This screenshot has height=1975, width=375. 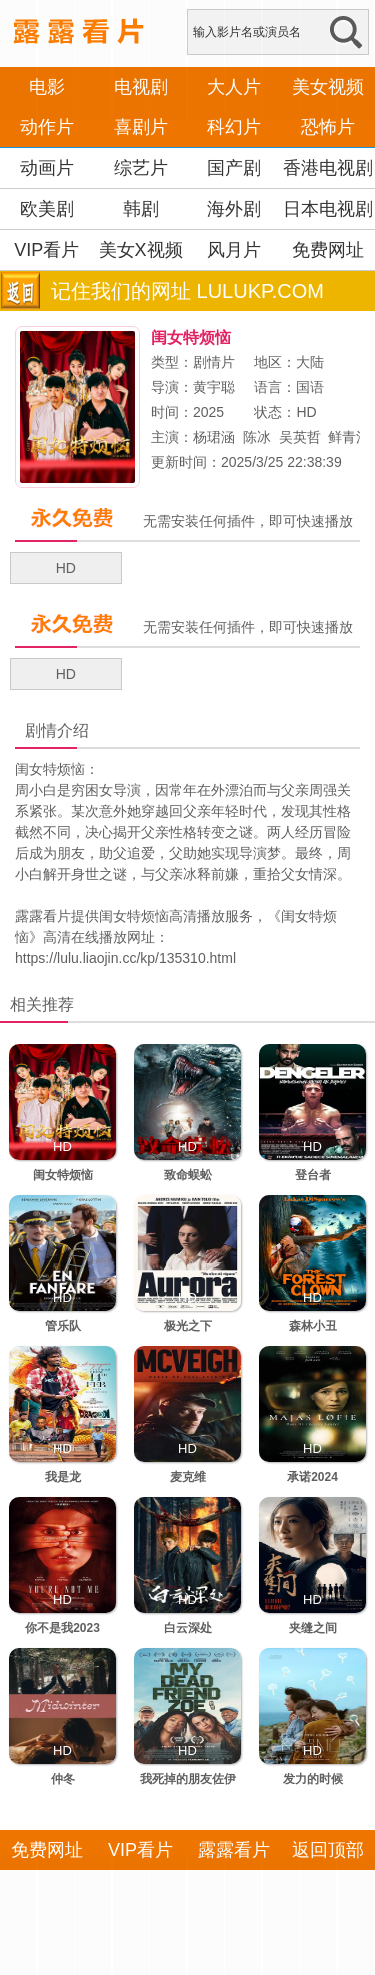 What do you see at coordinates (349, 437) in the screenshot?
I see `鲜青洋` at bounding box center [349, 437].